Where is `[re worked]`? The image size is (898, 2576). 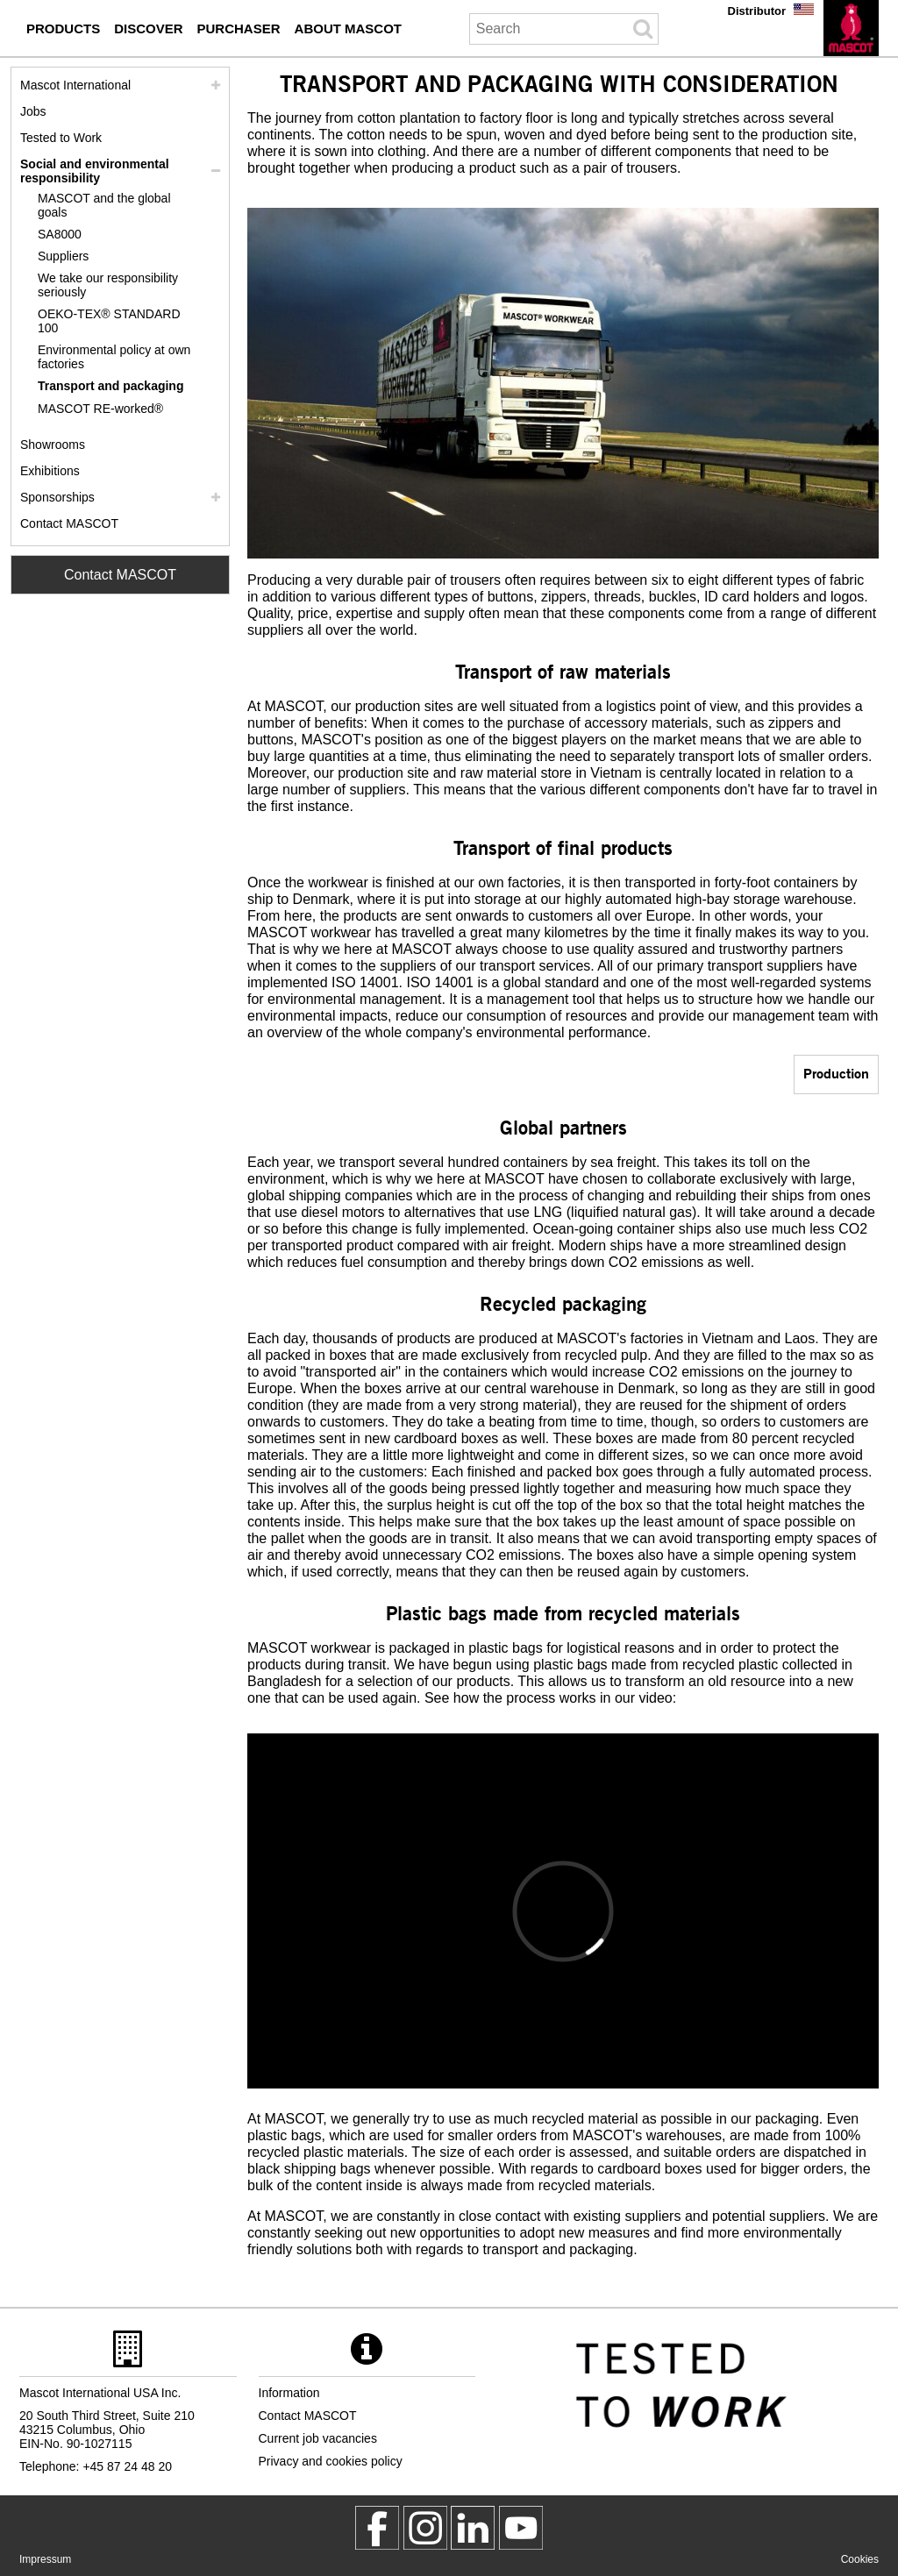
[re worked] is located at coordinates (120, 409).